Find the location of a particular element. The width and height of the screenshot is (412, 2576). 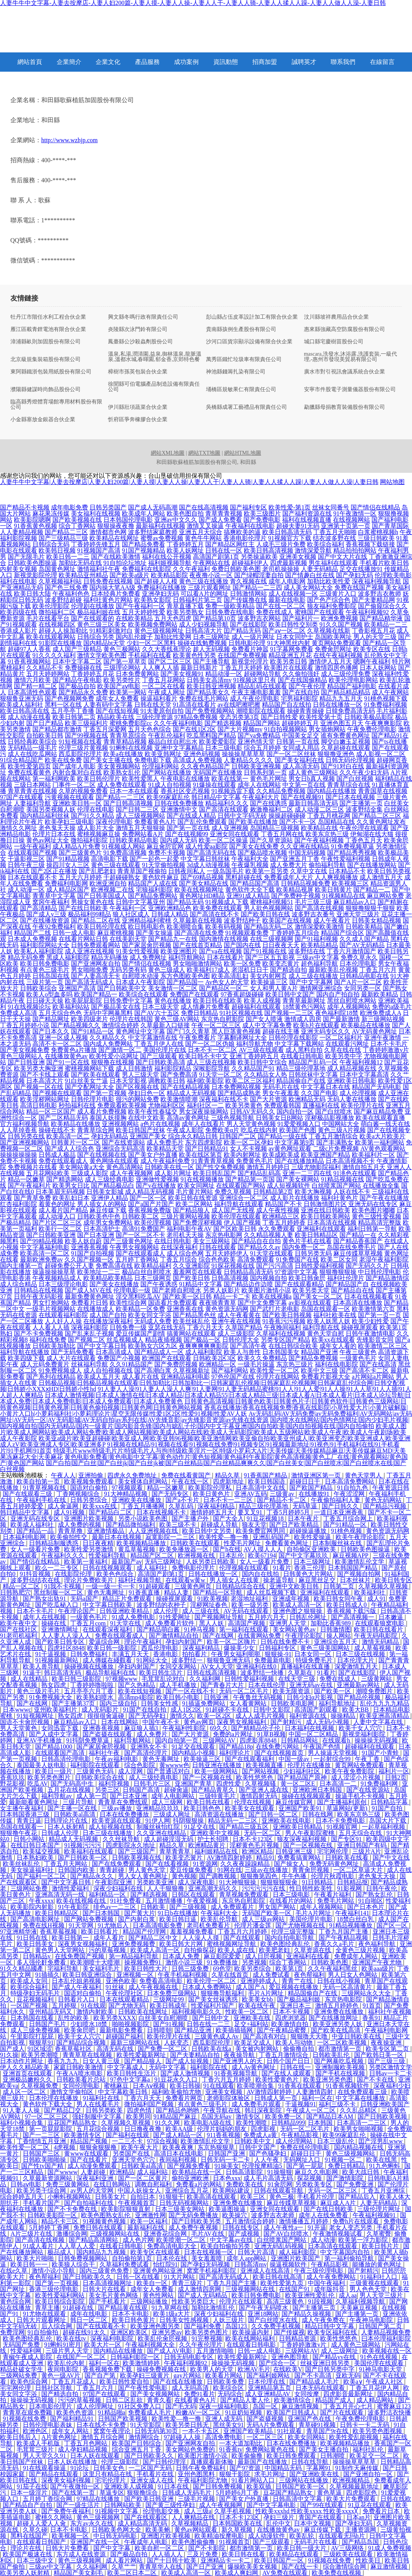

福利社黄色片 is located at coordinates (339, 1198).